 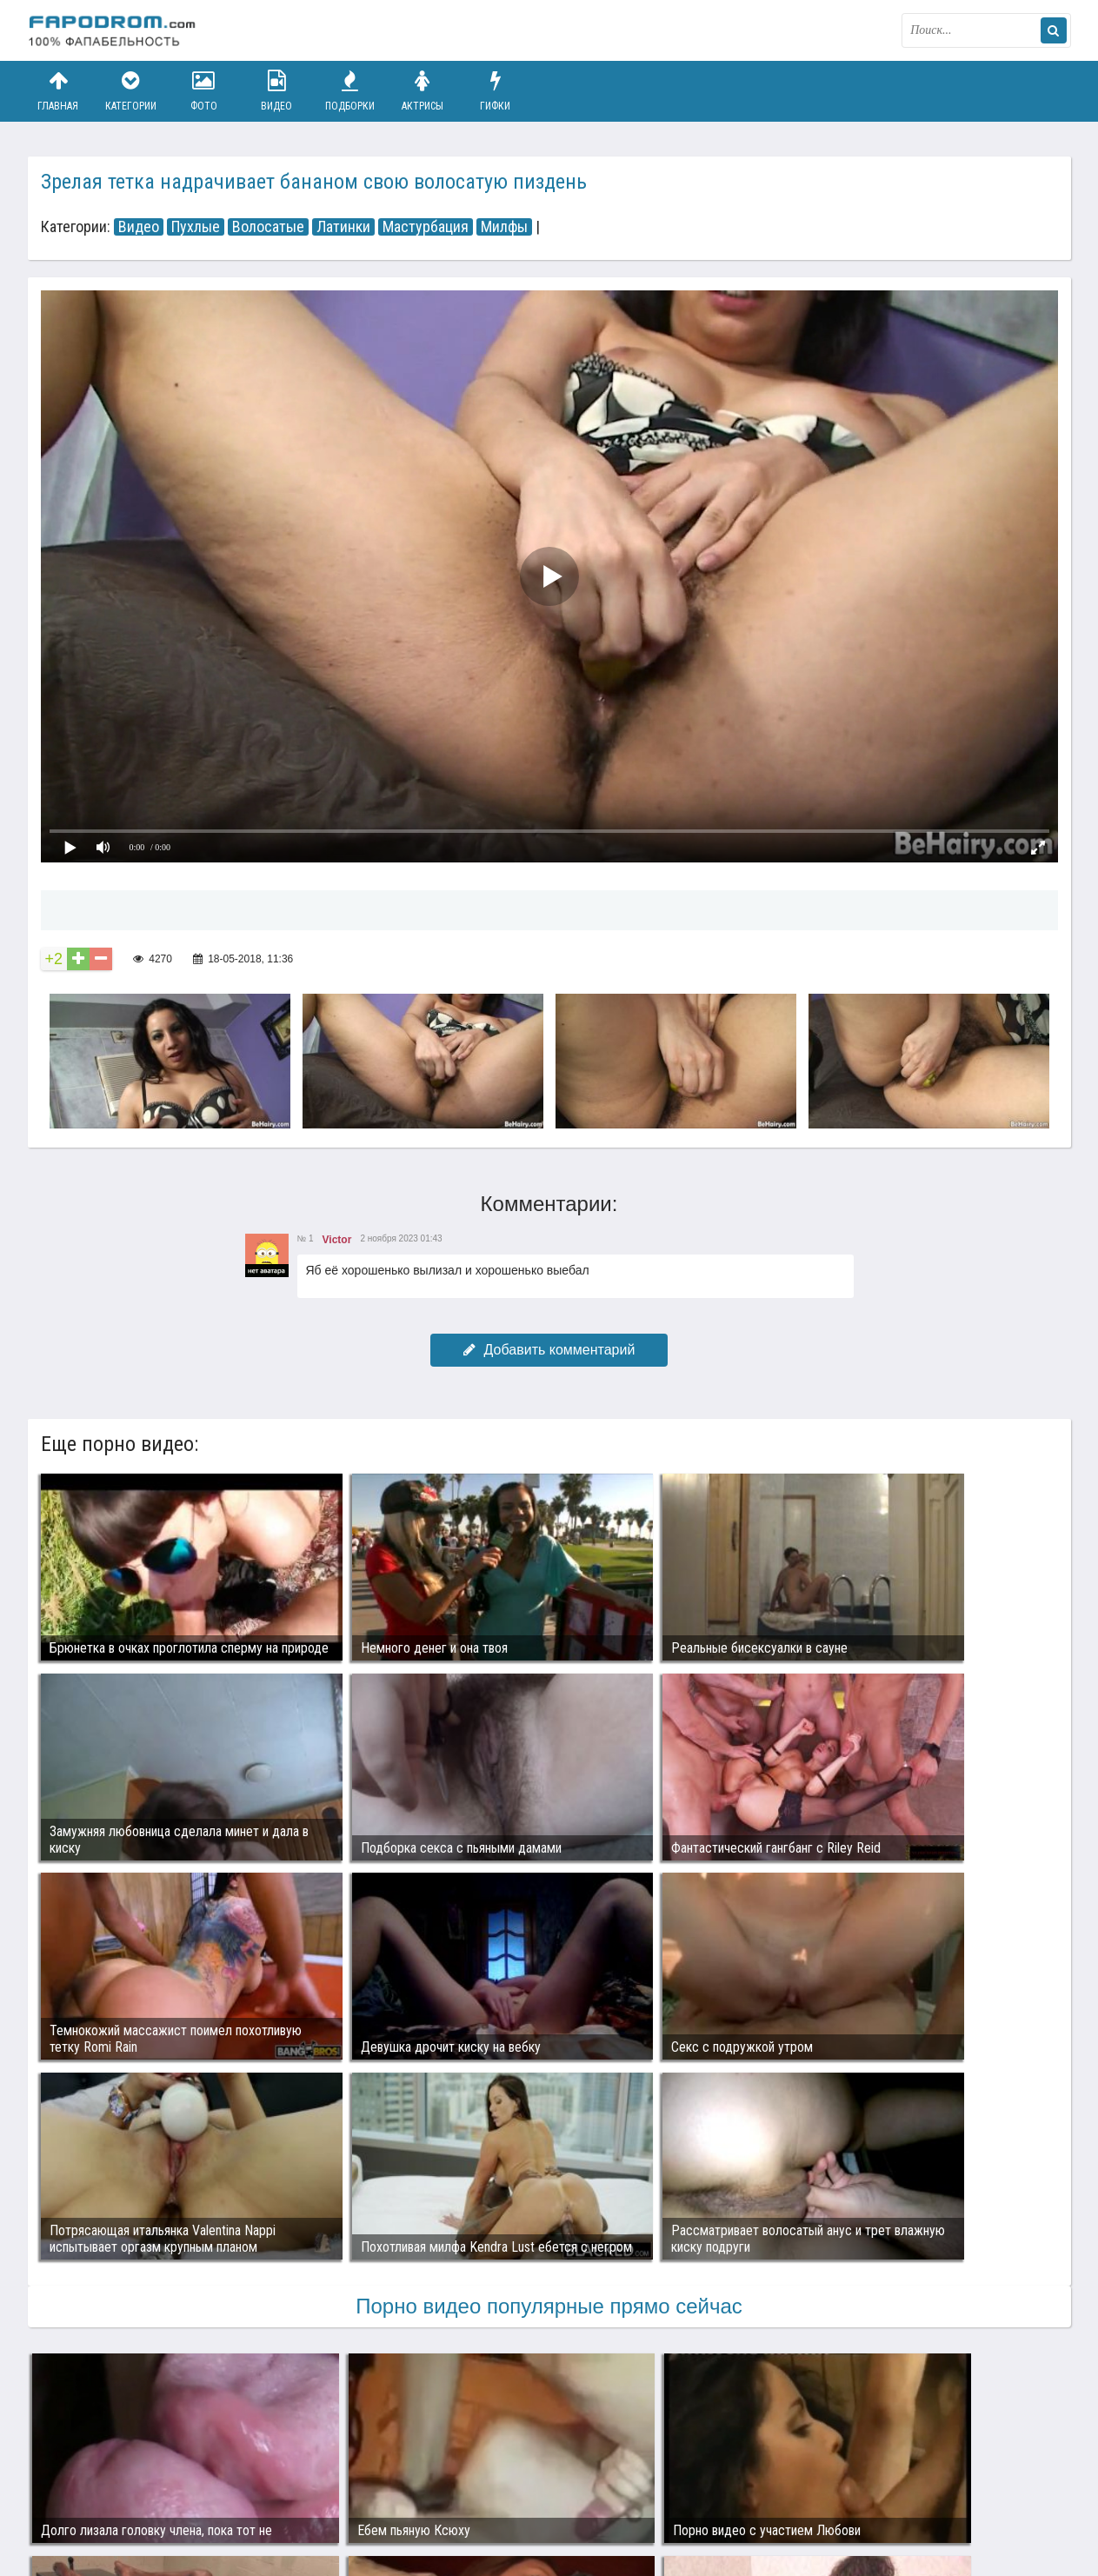 I want to click on Актрисы, so click(x=422, y=91).